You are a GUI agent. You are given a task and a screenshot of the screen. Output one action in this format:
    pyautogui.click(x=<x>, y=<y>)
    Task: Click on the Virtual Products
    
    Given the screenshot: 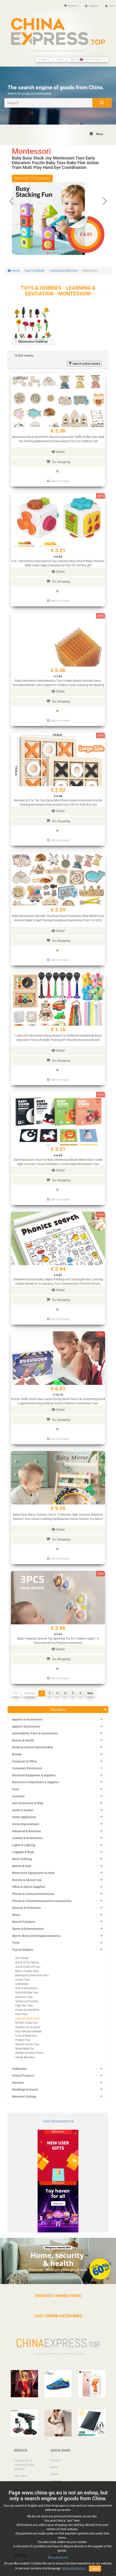 What is the action you would take?
    pyautogui.click(x=23, y=2075)
    